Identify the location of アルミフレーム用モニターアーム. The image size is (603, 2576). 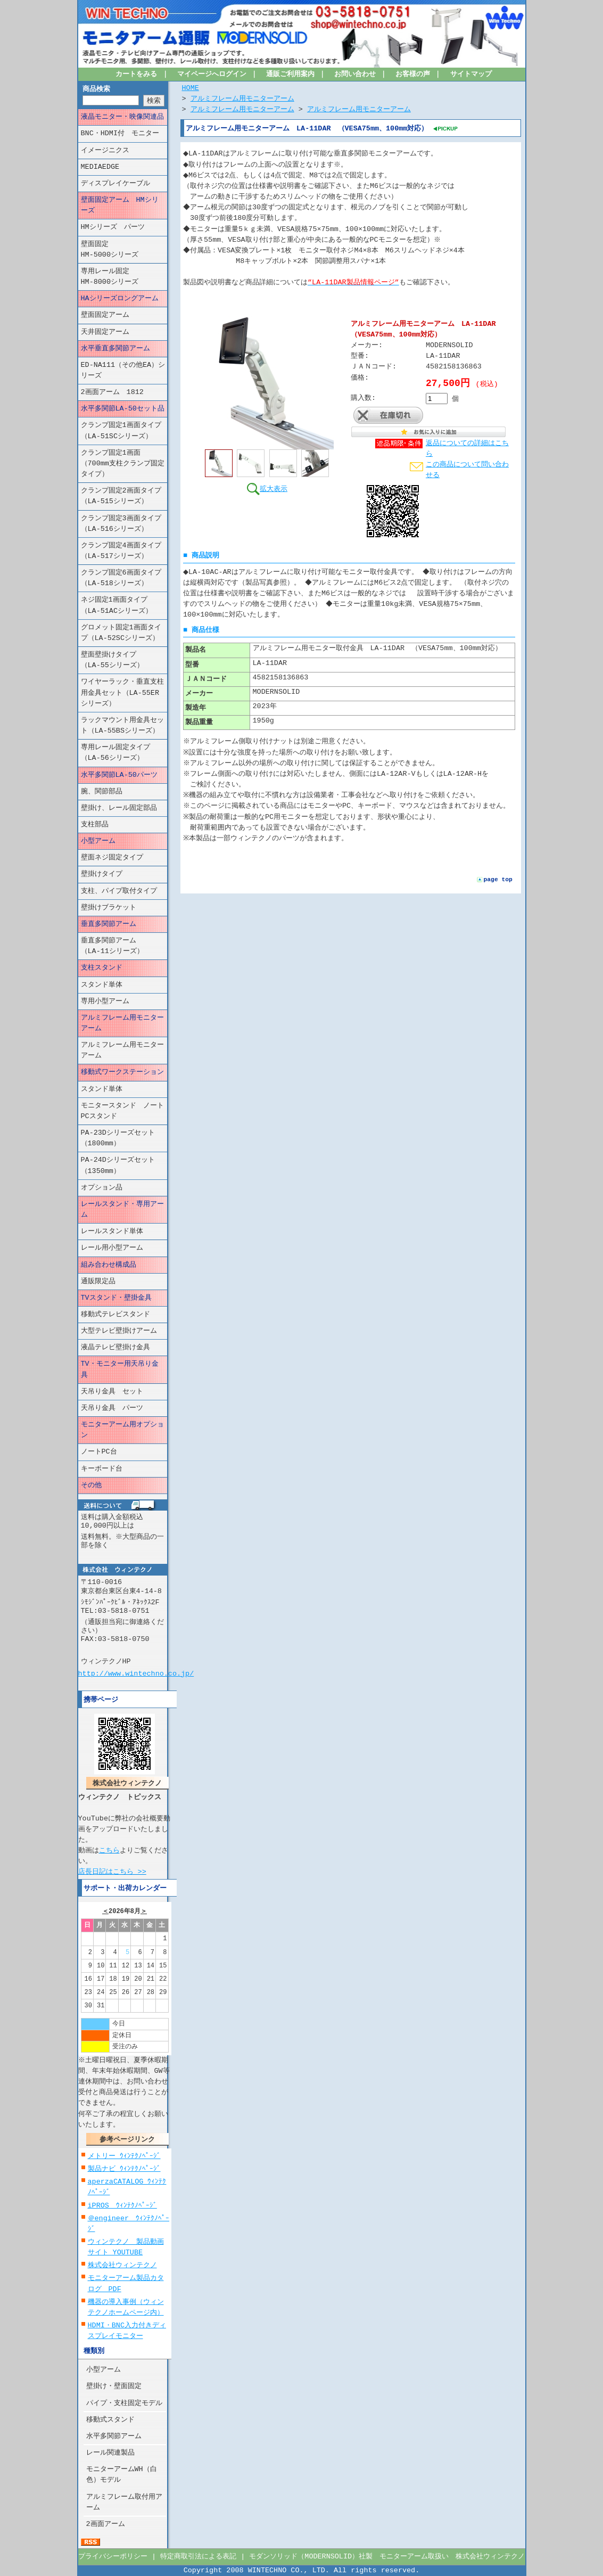
(122, 1023).